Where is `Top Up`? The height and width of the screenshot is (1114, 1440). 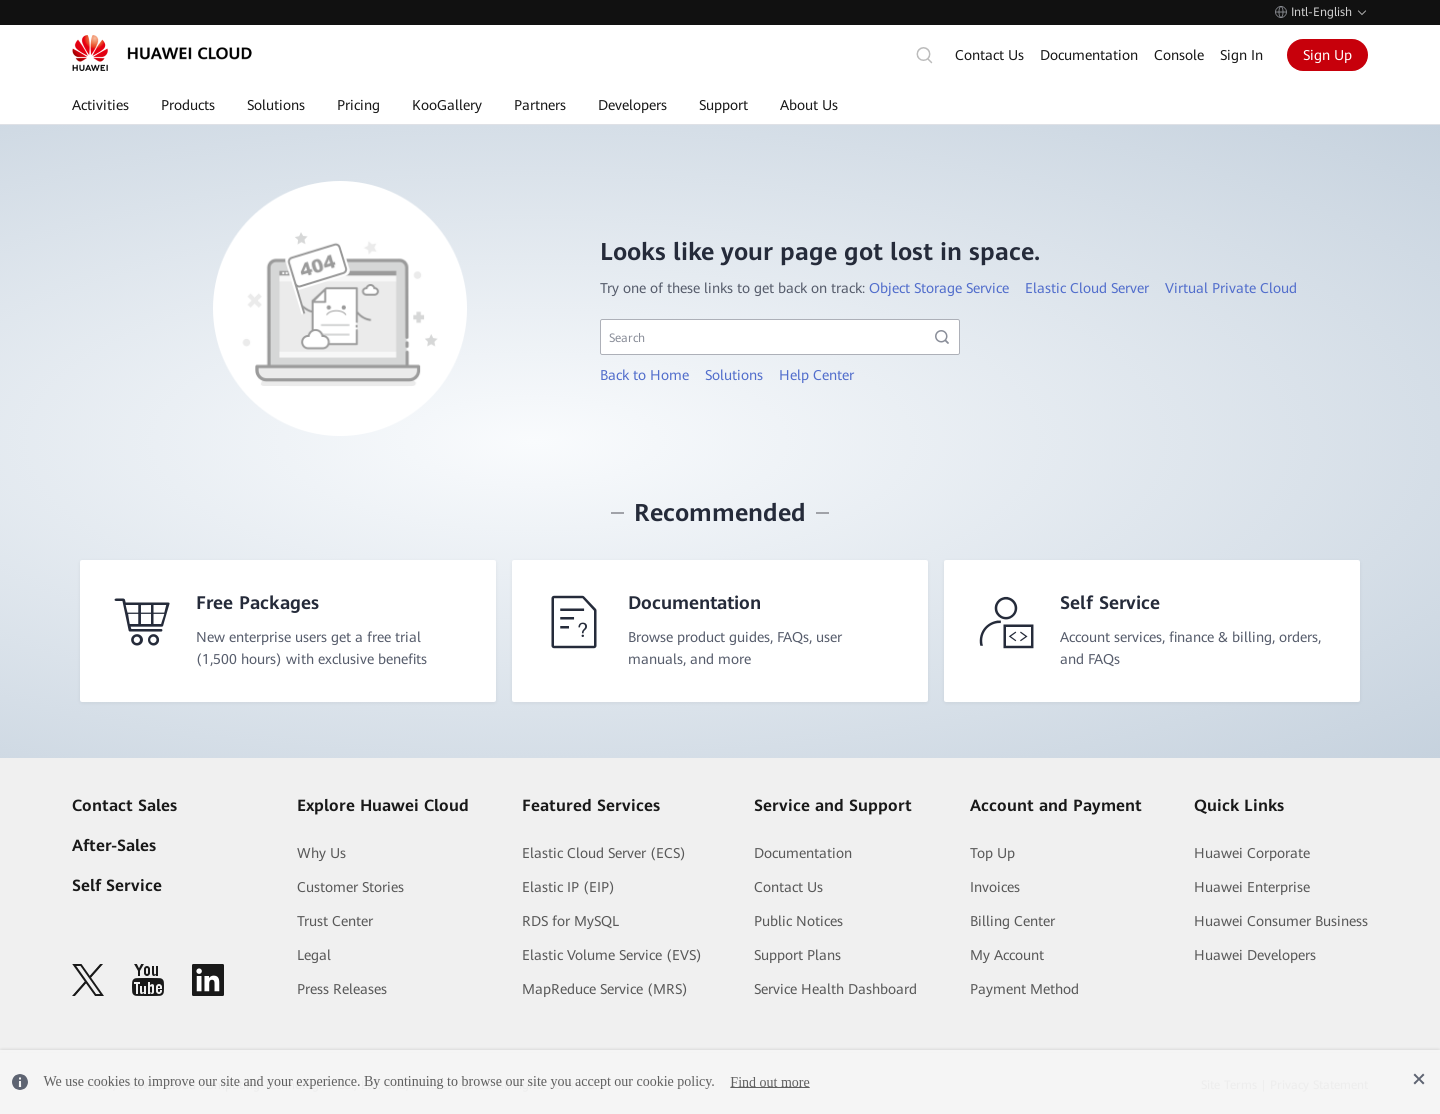
Top Up is located at coordinates (992, 853).